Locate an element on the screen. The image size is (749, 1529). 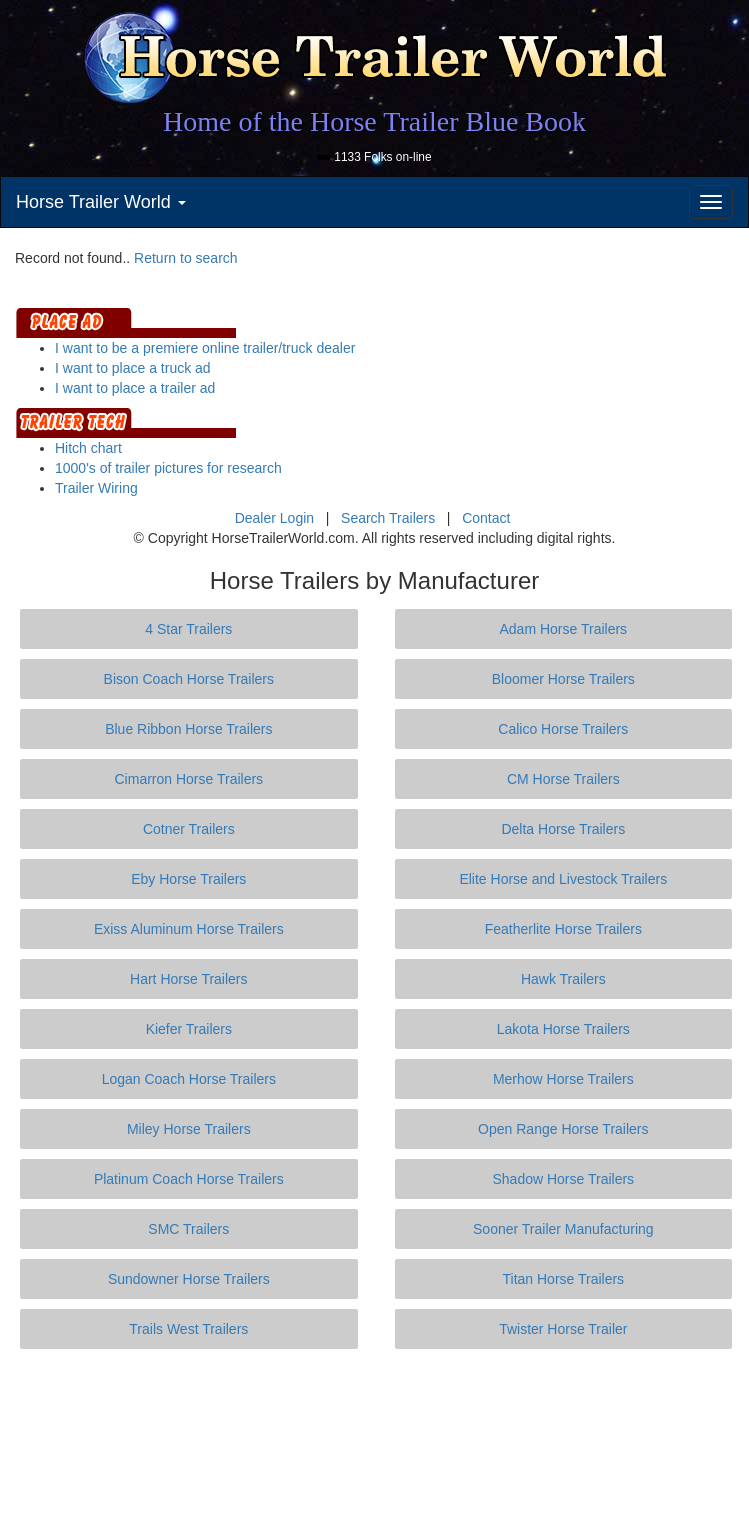
Dealer Login is located at coordinates (274, 518).